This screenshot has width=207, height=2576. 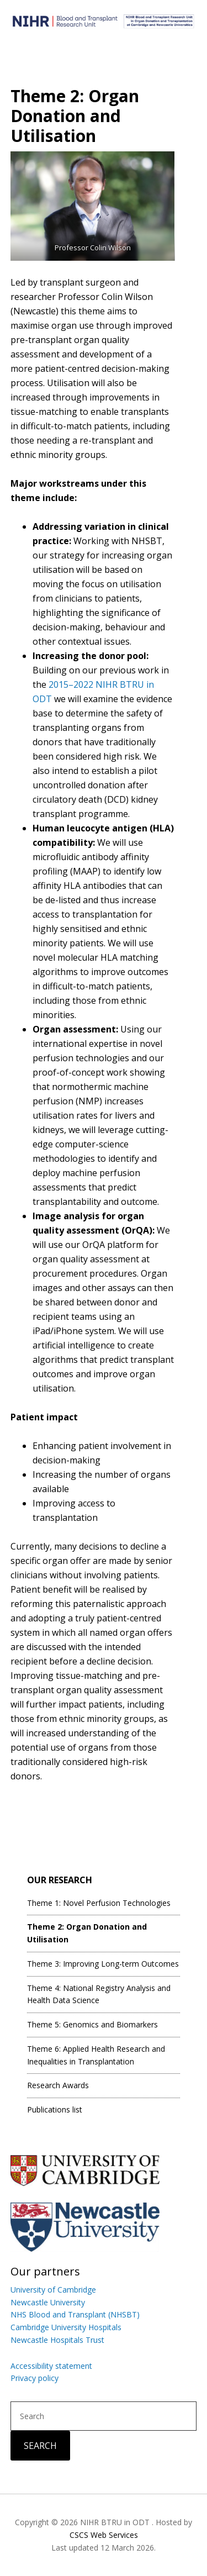 What do you see at coordinates (104, 2535) in the screenshot?
I see `CSCS Web Services` at bounding box center [104, 2535].